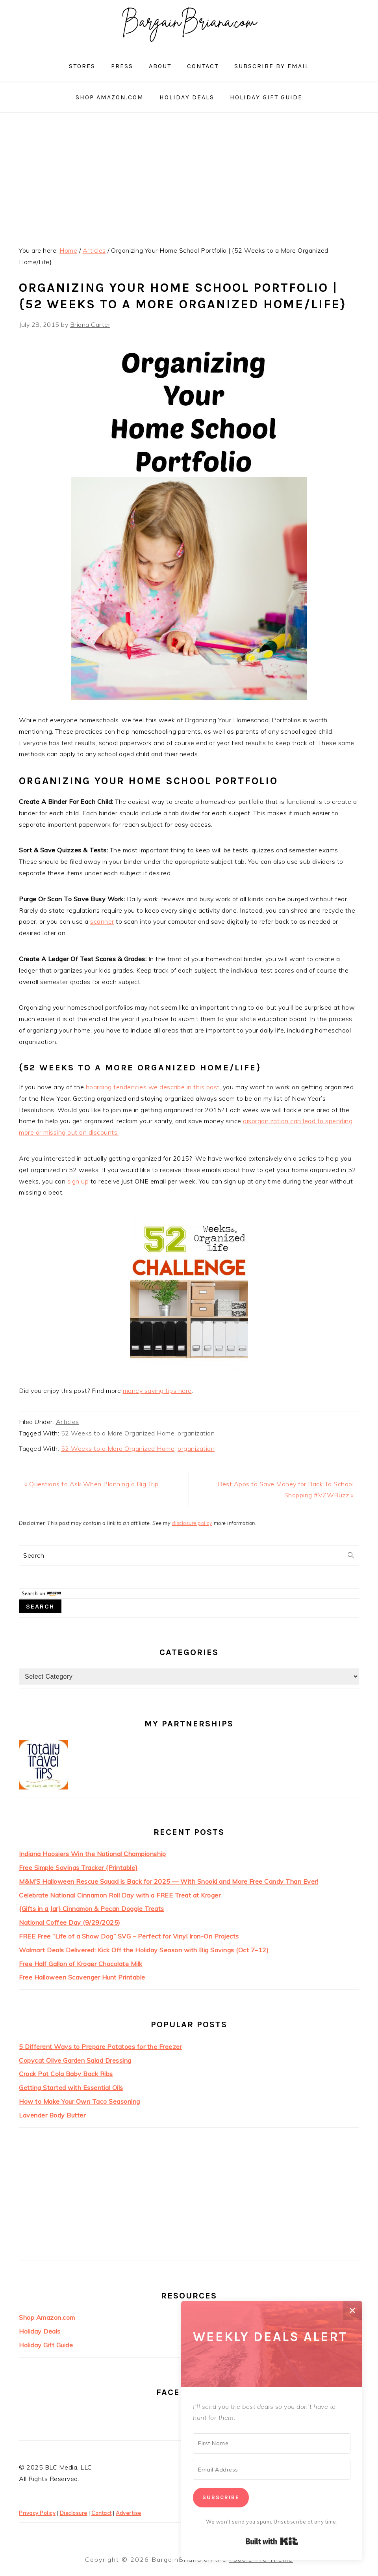 Image resolution: width=378 pixels, height=2576 pixels. Describe the element at coordinates (91, 1908) in the screenshot. I see `{Gifts in a Jar} Cinnamon & Pecan Doggie Treats` at that location.